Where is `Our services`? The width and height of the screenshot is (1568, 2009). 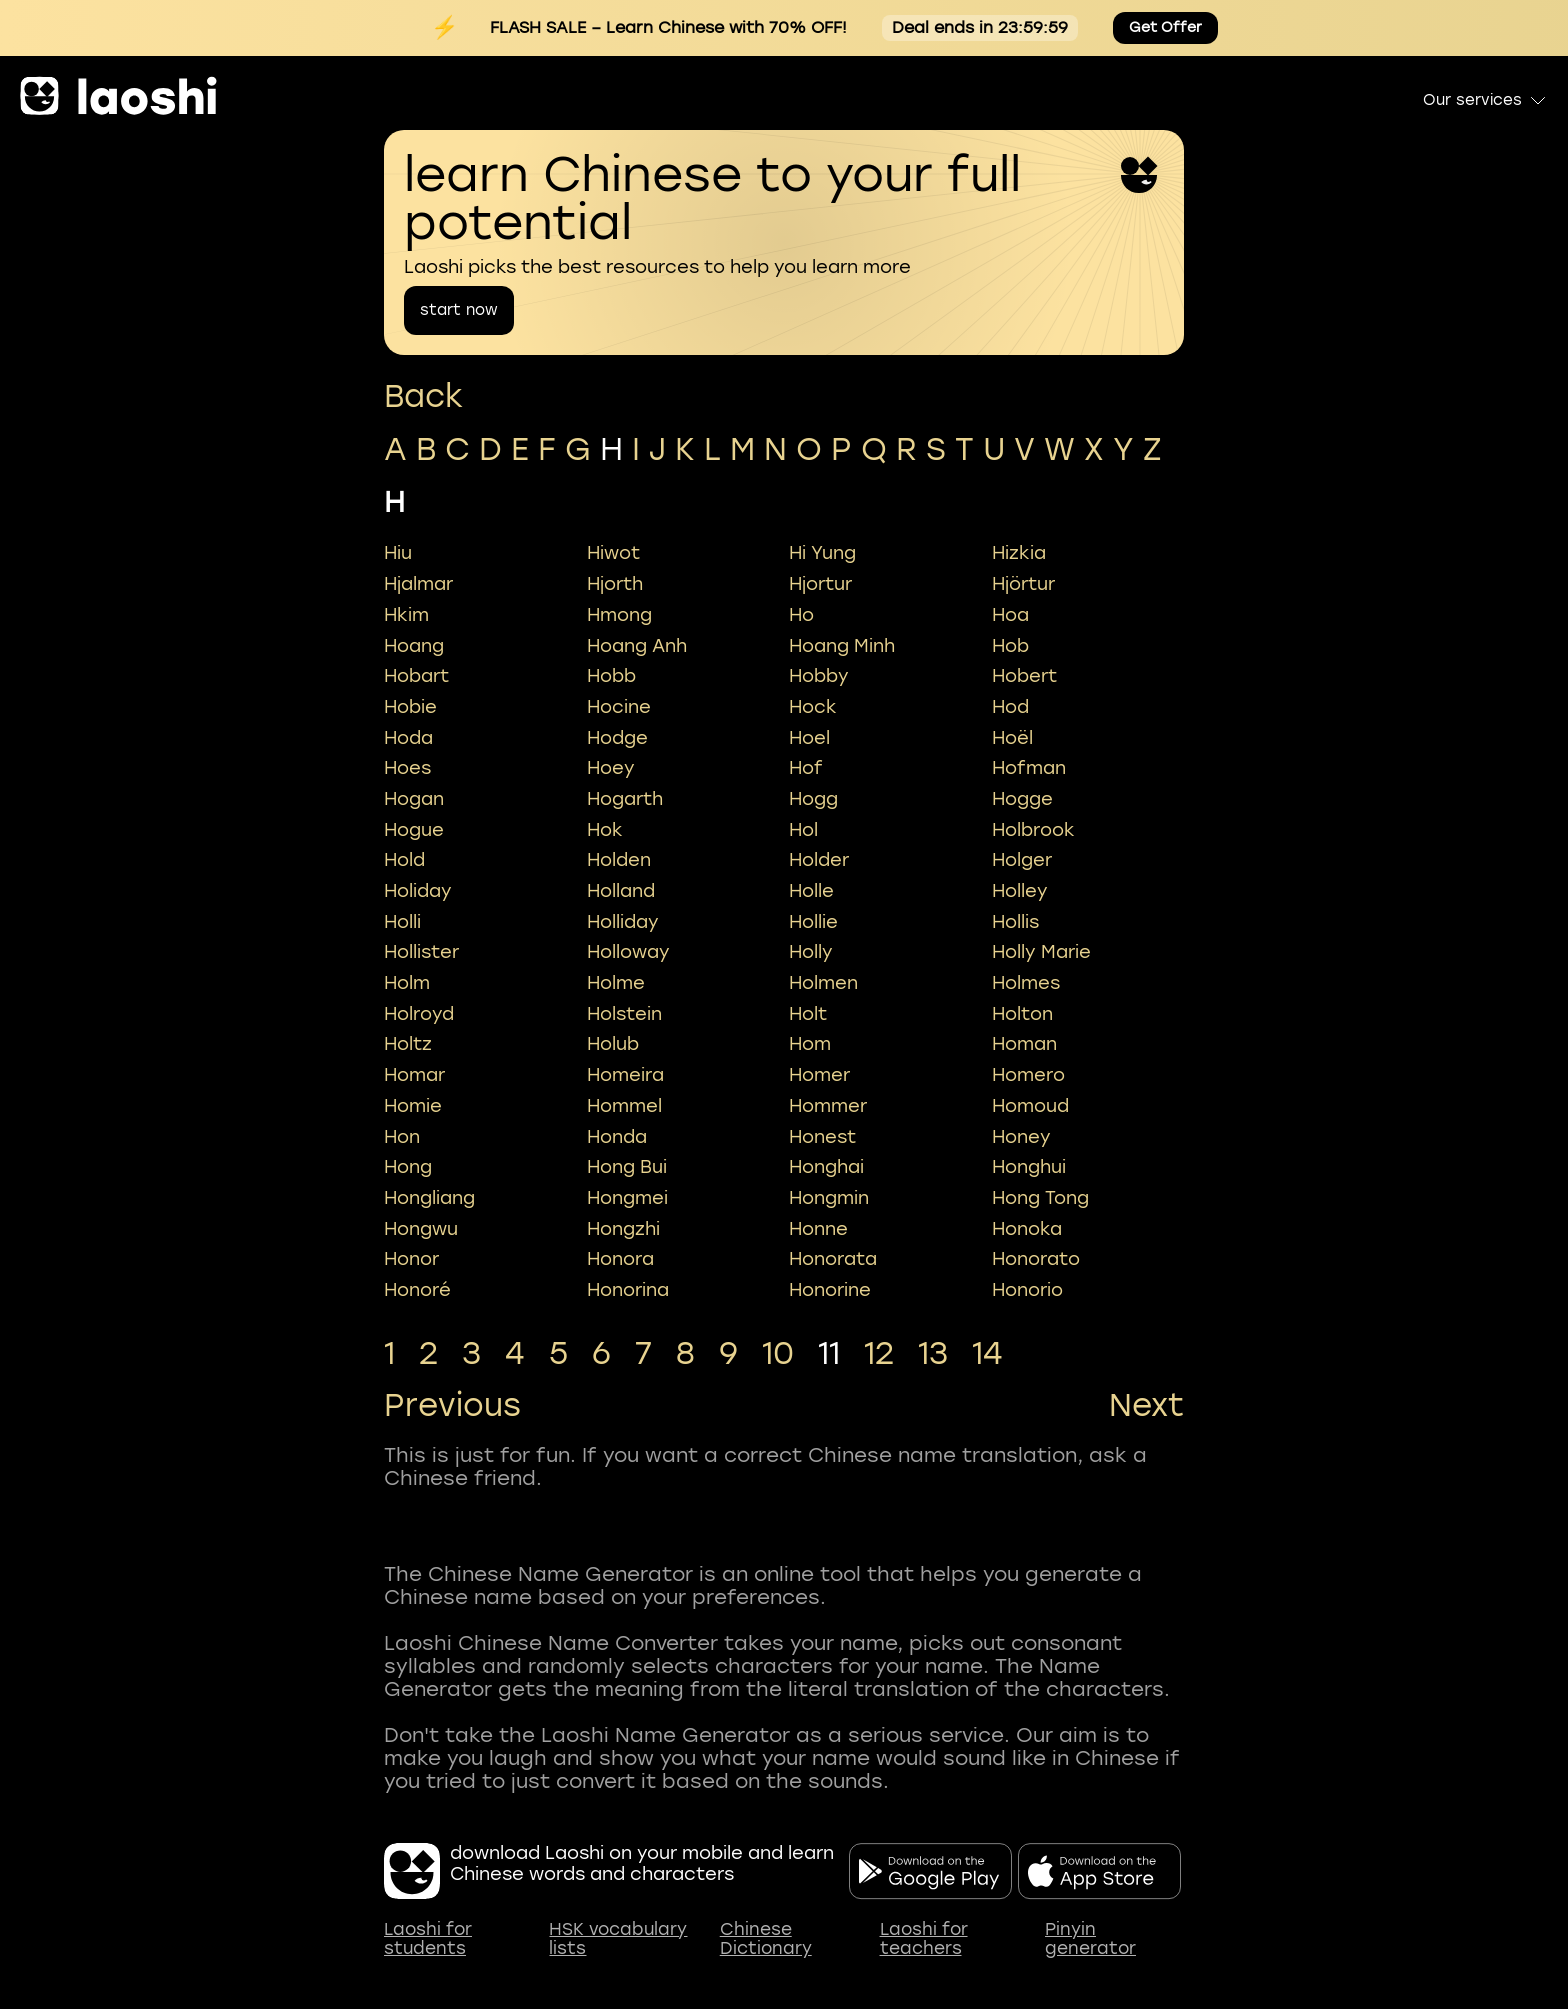
Our services is located at coordinates (1485, 100).